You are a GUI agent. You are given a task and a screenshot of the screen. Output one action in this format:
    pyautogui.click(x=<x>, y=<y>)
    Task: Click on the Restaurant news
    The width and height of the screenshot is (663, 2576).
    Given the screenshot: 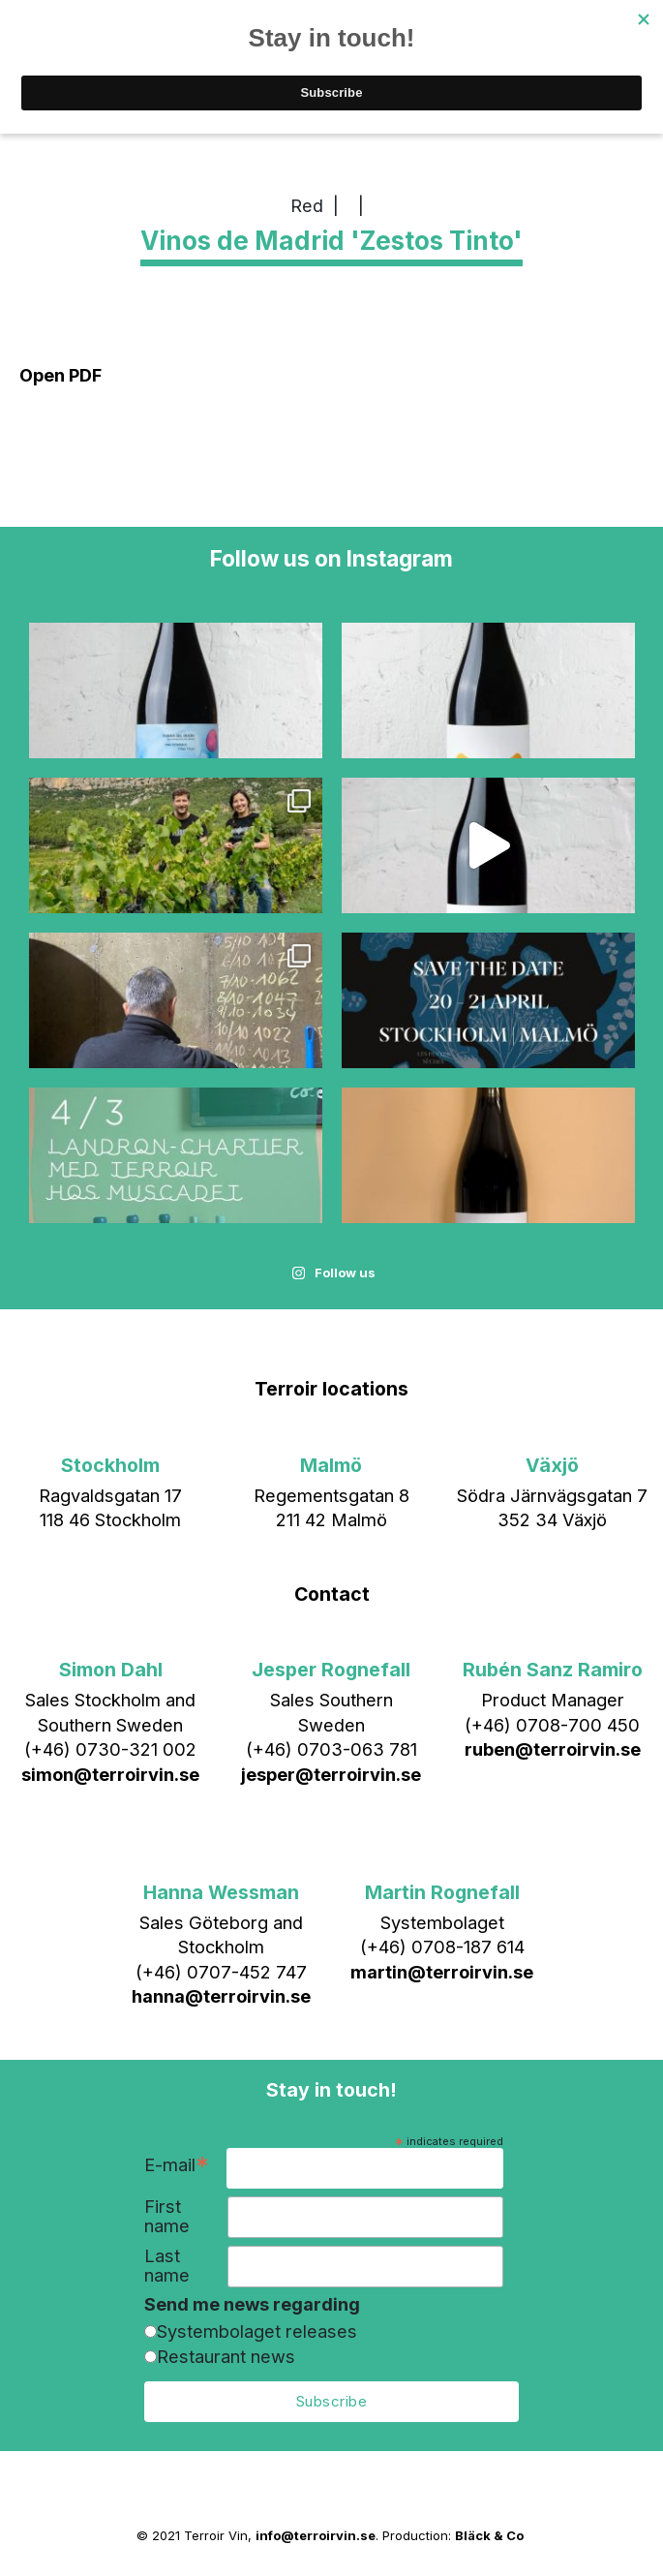 What is the action you would take?
    pyautogui.click(x=226, y=2356)
    